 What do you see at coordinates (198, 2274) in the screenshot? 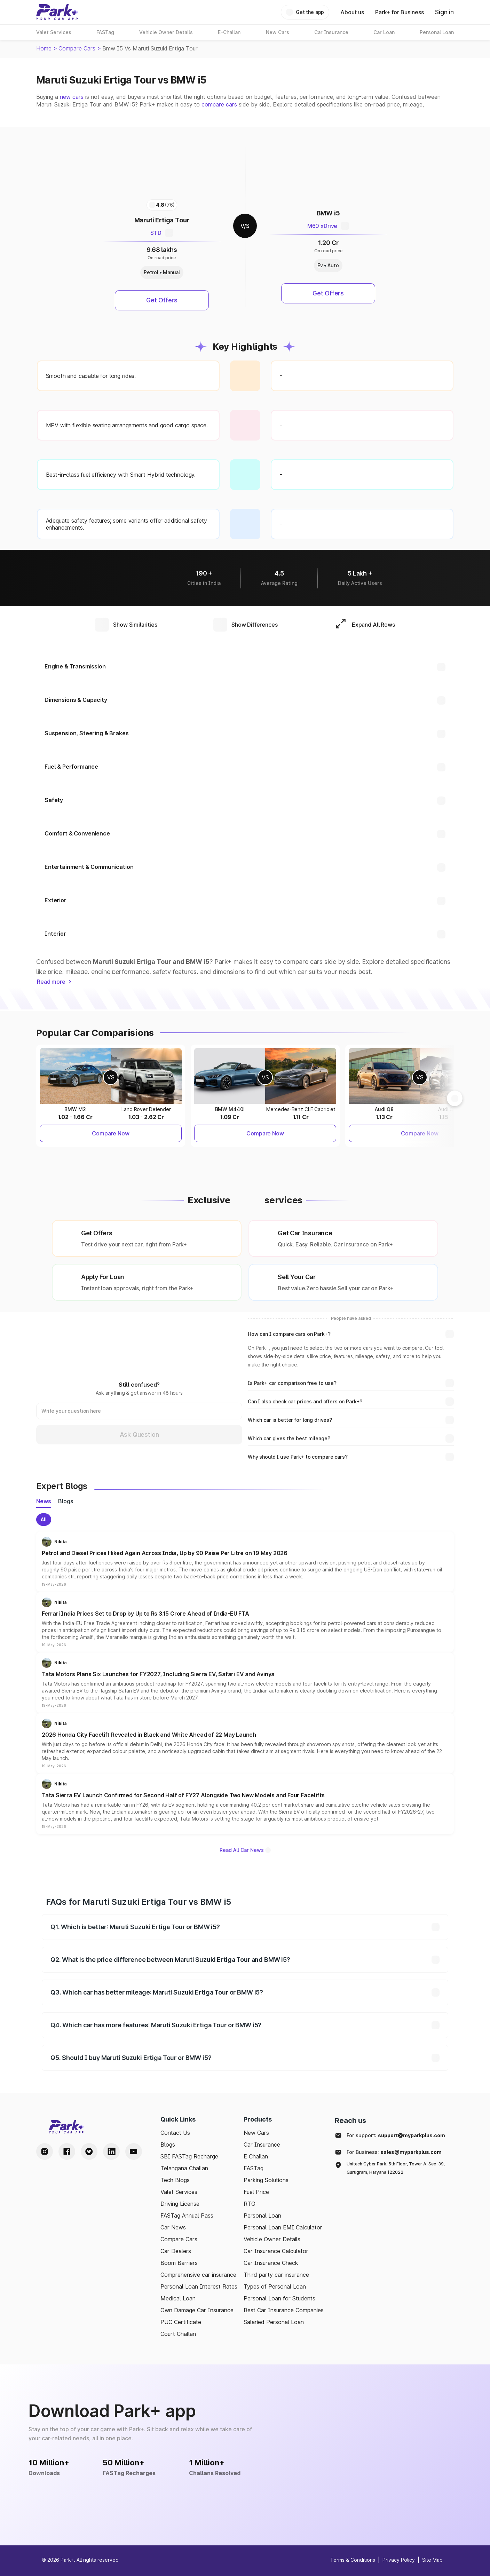
I see `Comprehensive car insurance` at bounding box center [198, 2274].